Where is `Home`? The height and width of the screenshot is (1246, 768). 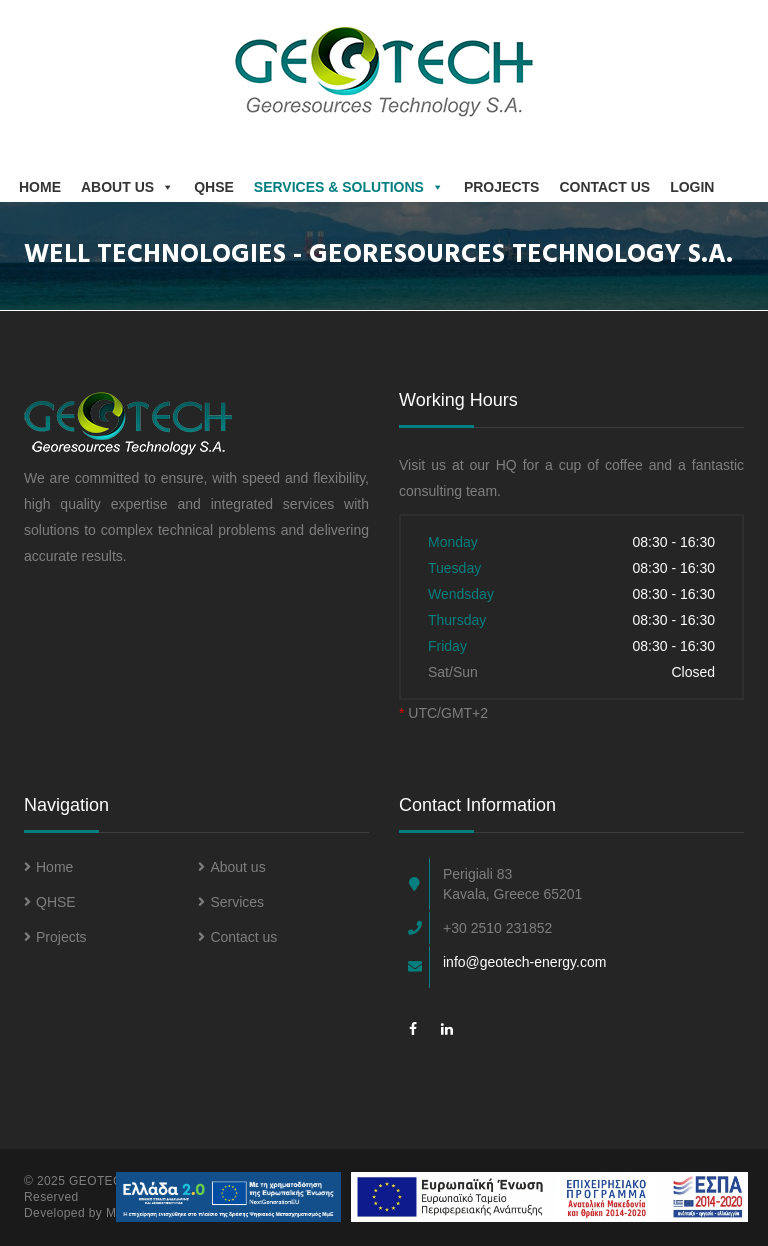
Home is located at coordinates (40, 187).